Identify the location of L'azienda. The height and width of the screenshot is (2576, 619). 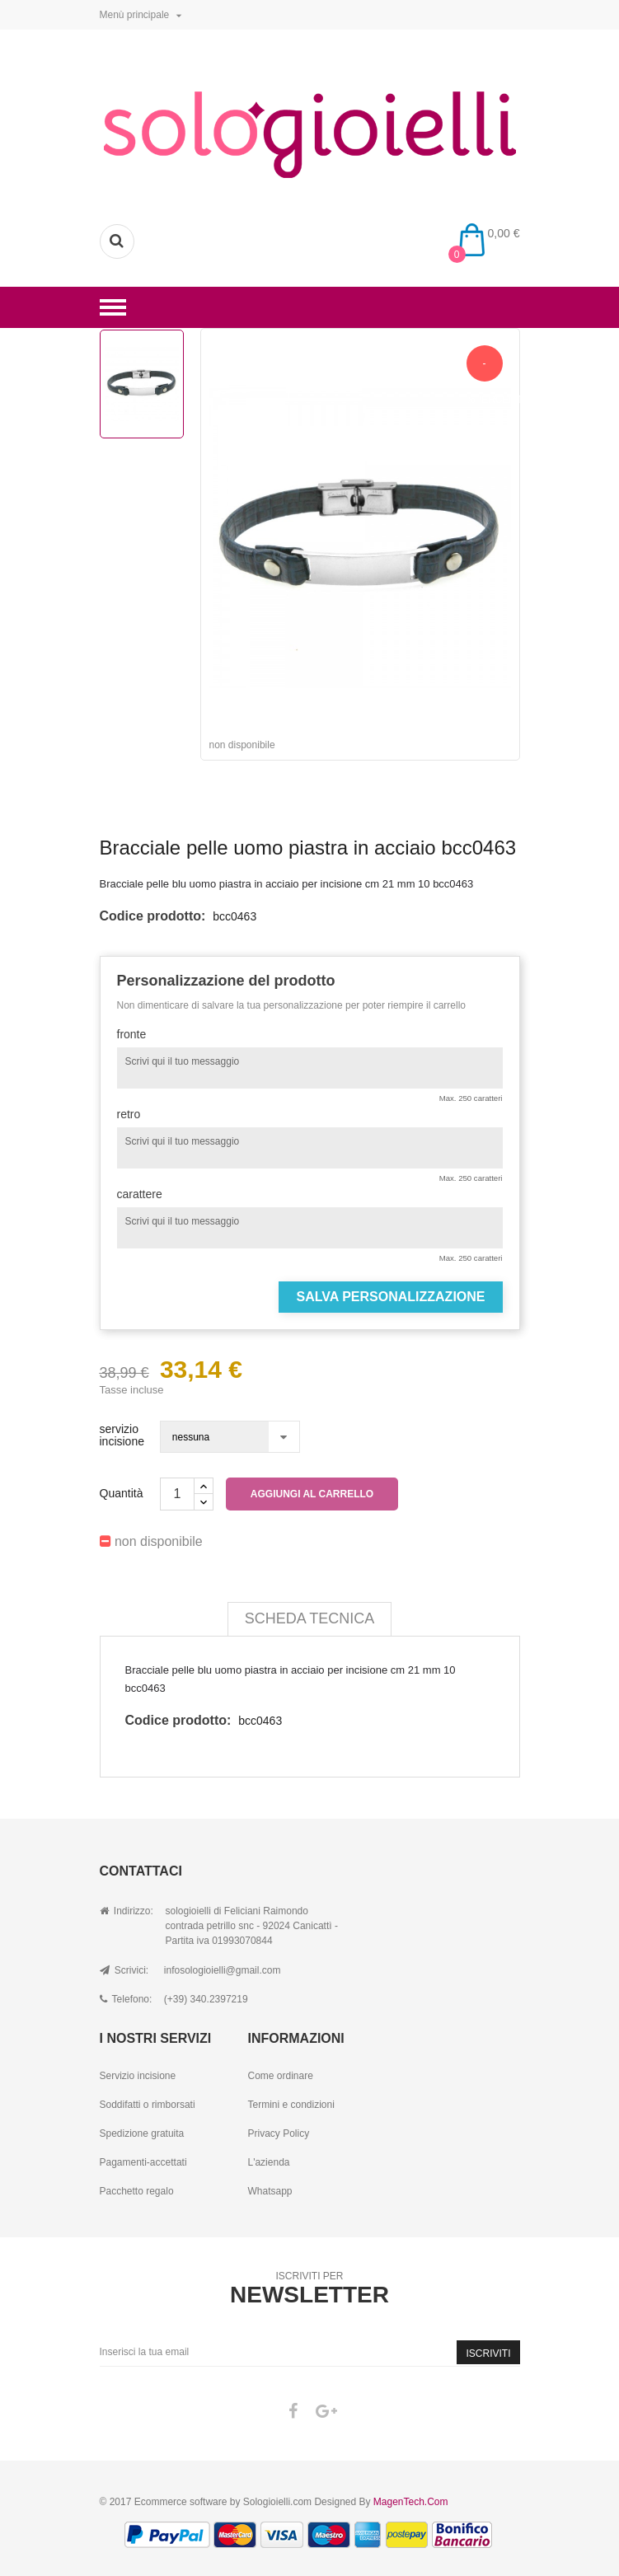
(268, 2162).